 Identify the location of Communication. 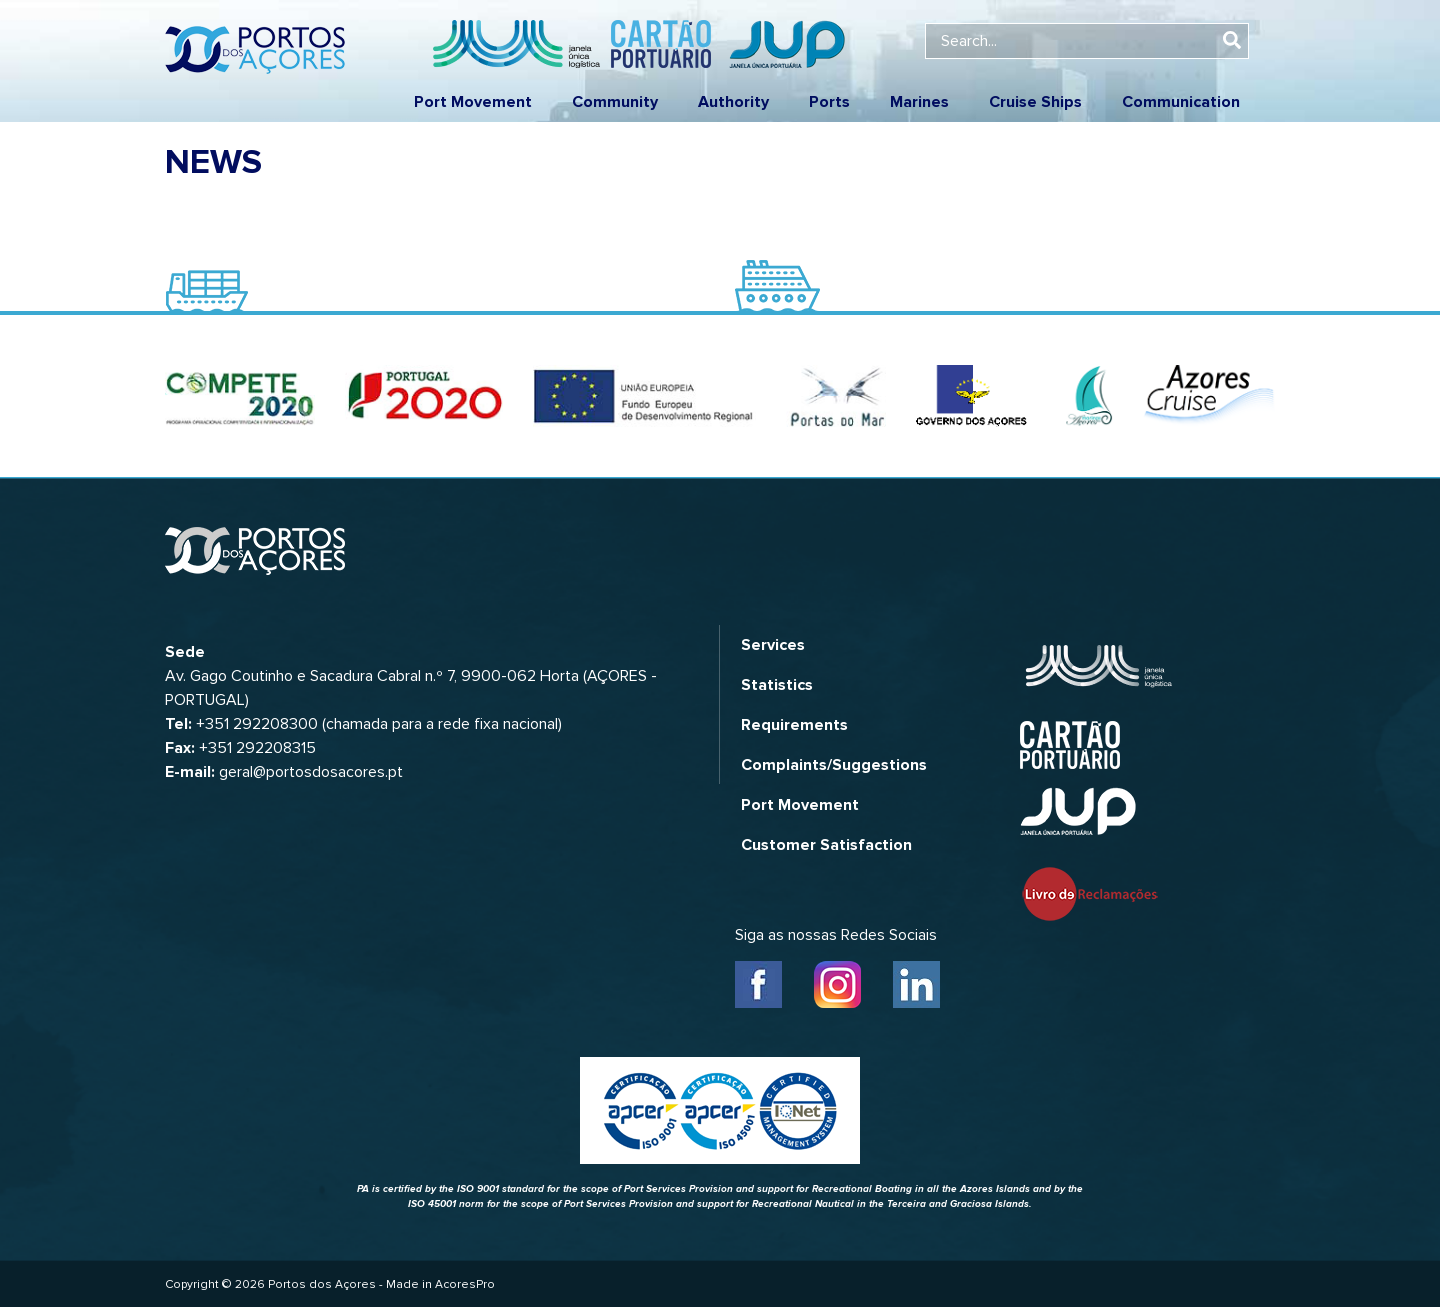
(1181, 102).